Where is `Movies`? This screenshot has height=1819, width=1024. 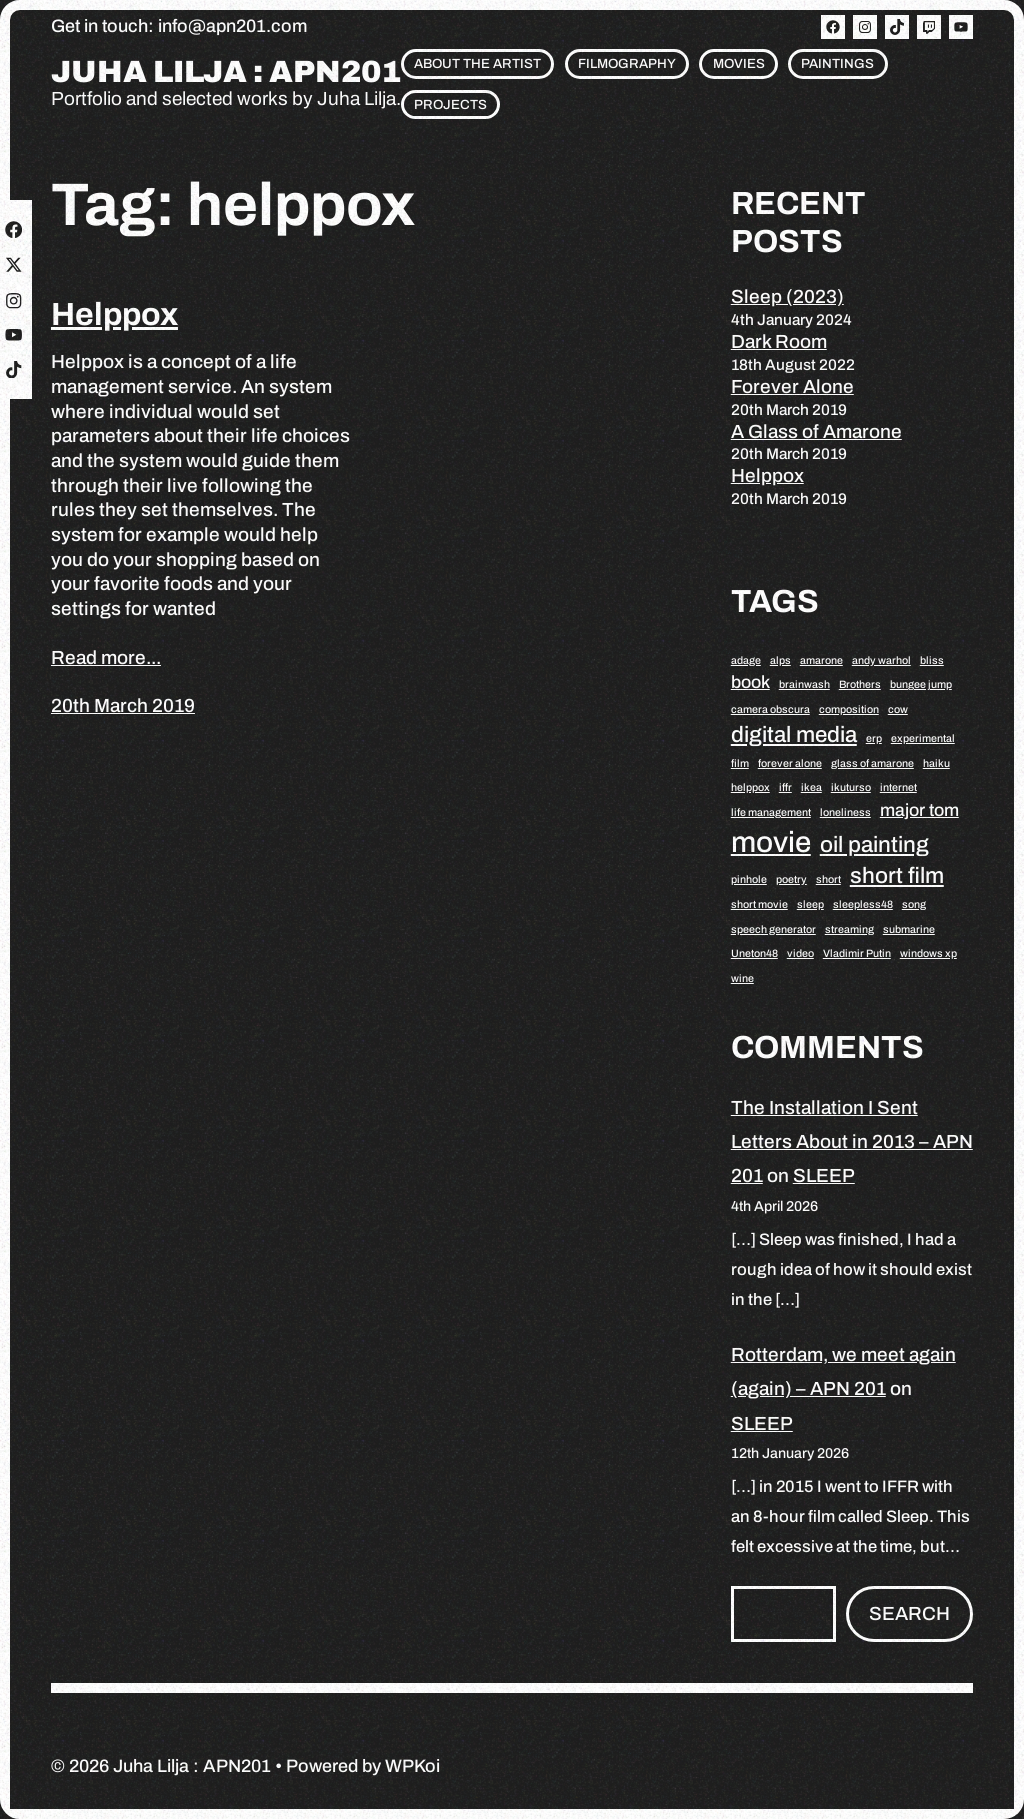 Movies is located at coordinates (739, 63).